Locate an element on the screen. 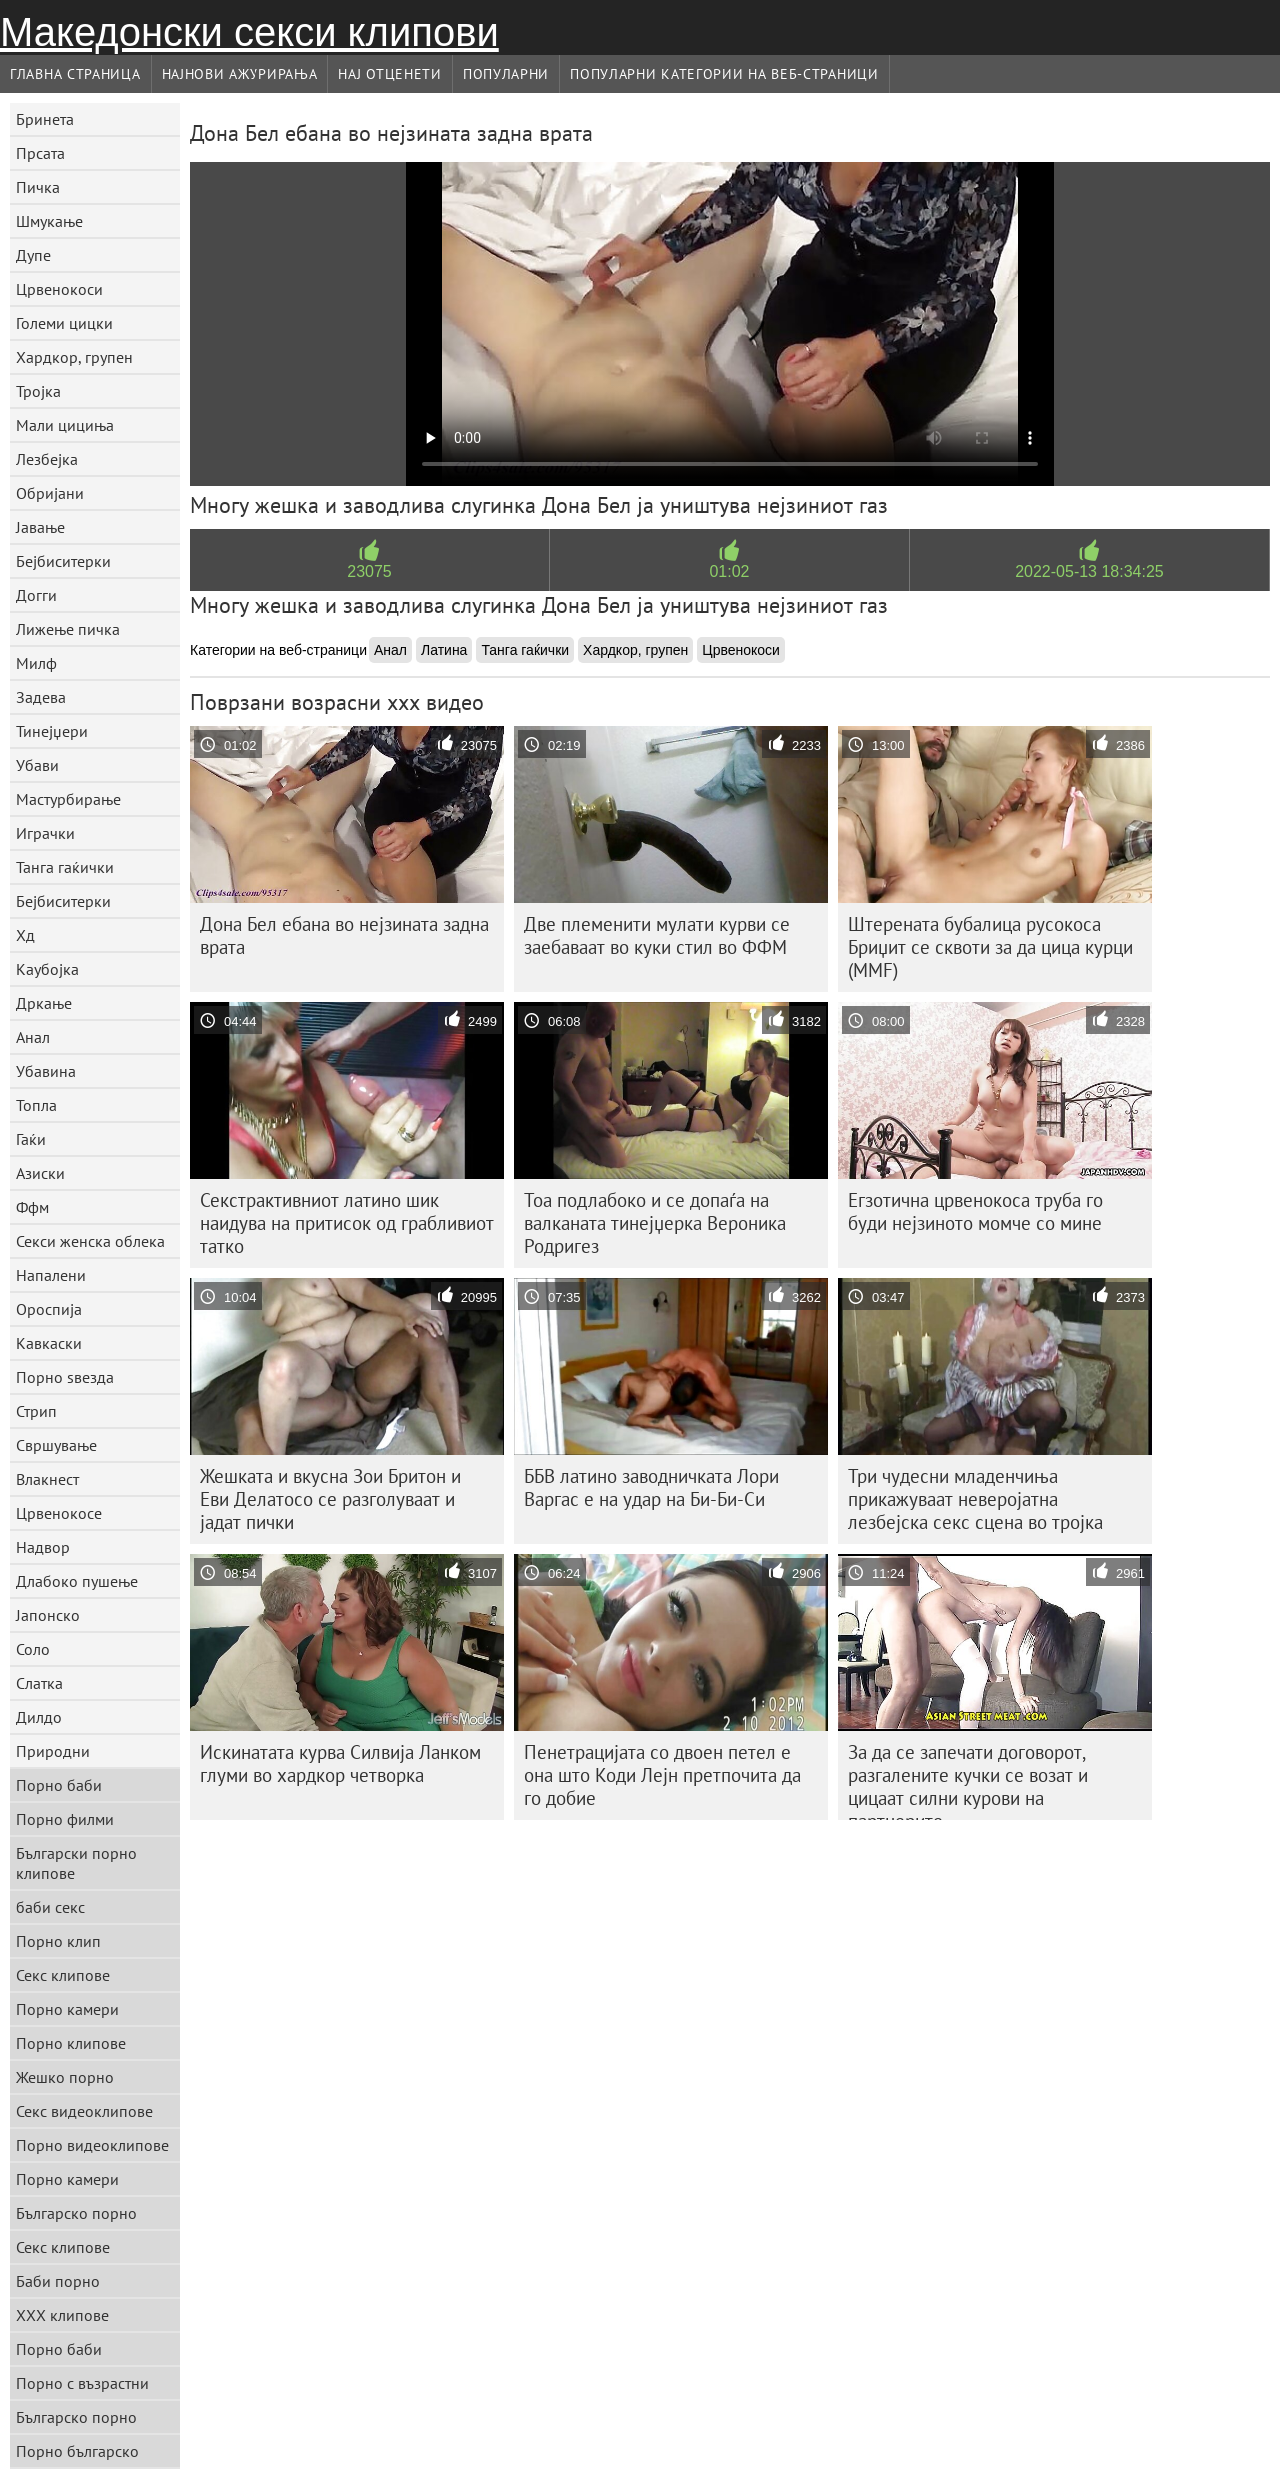 The height and width of the screenshot is (2469, 1280). Догги is located at coordinates (36, 595).